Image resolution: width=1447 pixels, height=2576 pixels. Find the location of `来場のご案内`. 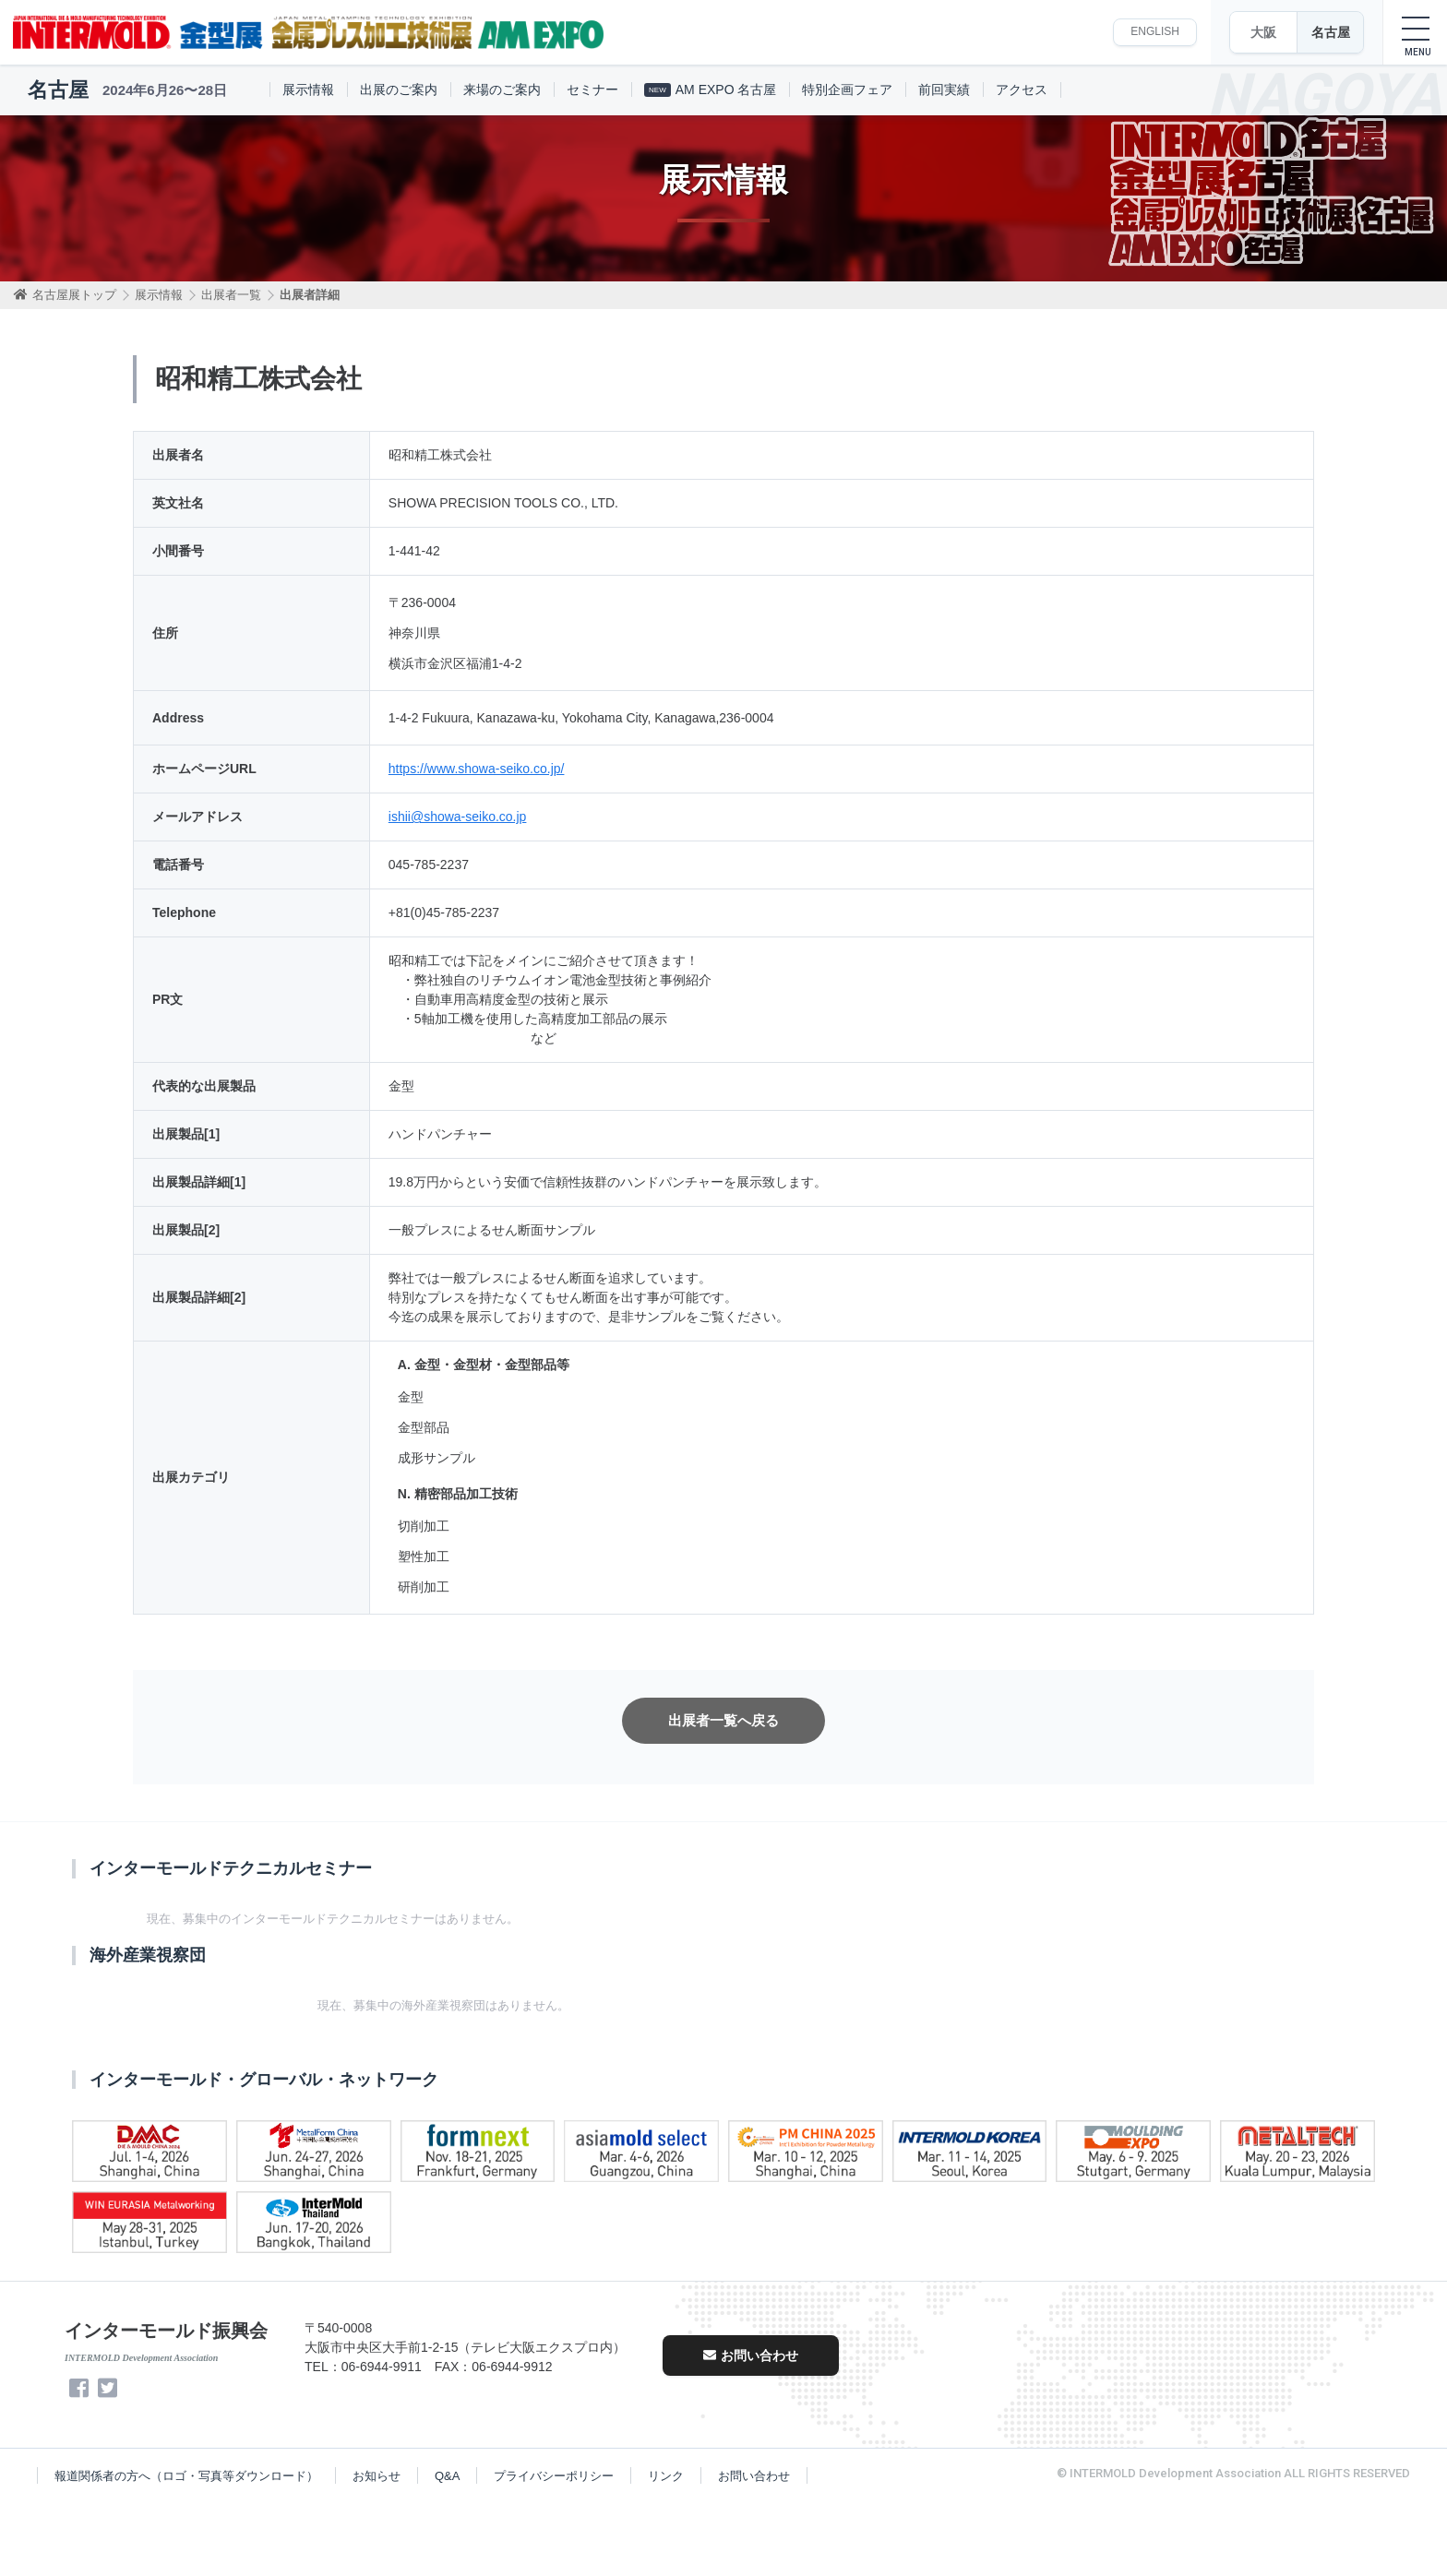

来場のご案内 is located at coordinates (502, 89).